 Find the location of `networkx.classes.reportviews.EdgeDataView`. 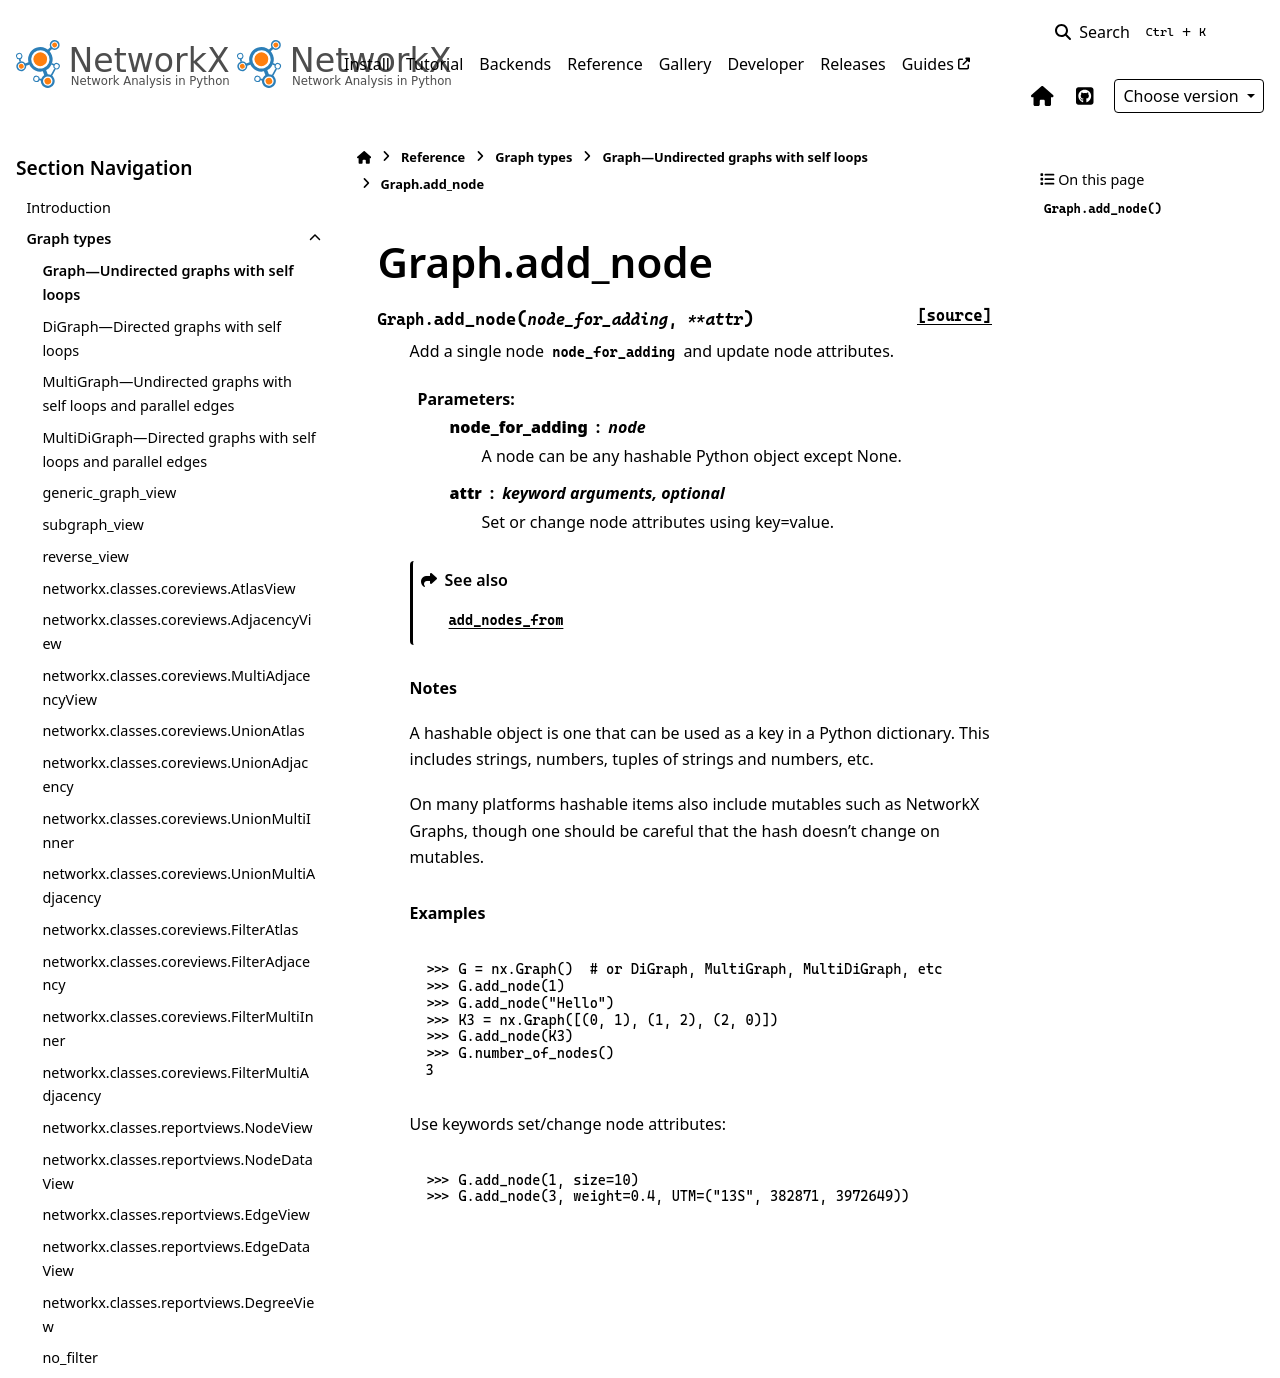

networkx.classes.reportviews.EdgeDataView is located at coordinates (172, 1306).